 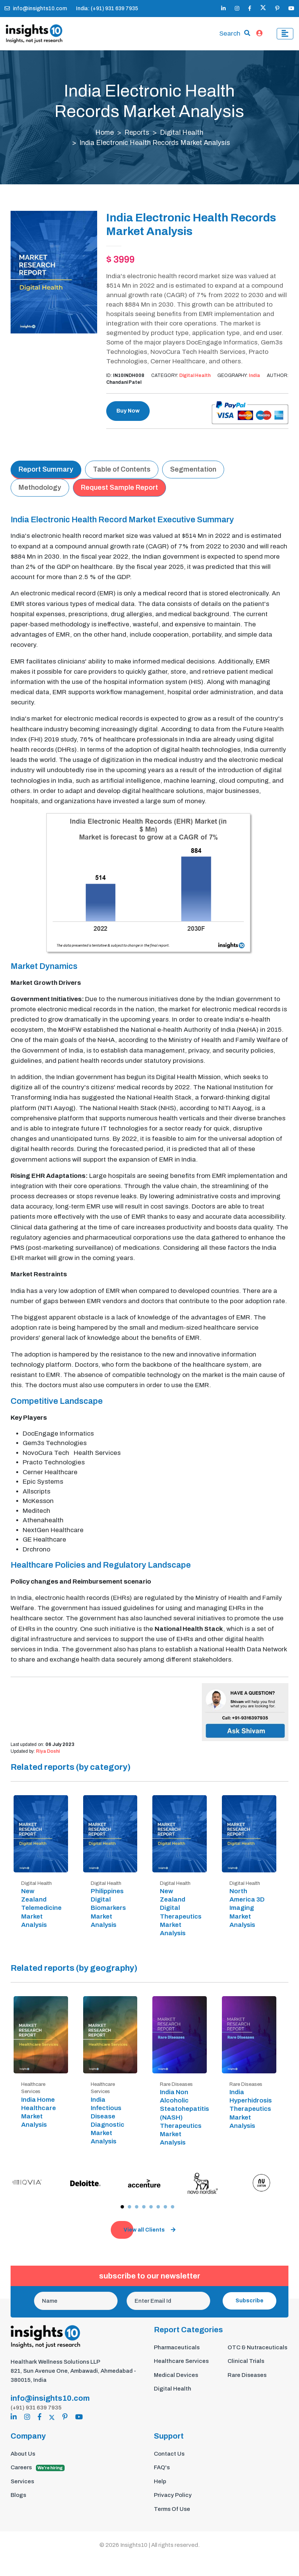 What do you see at coordinates (160, 2481) in the screenshot?
I see `Help` at bounding box center [160, 2481].